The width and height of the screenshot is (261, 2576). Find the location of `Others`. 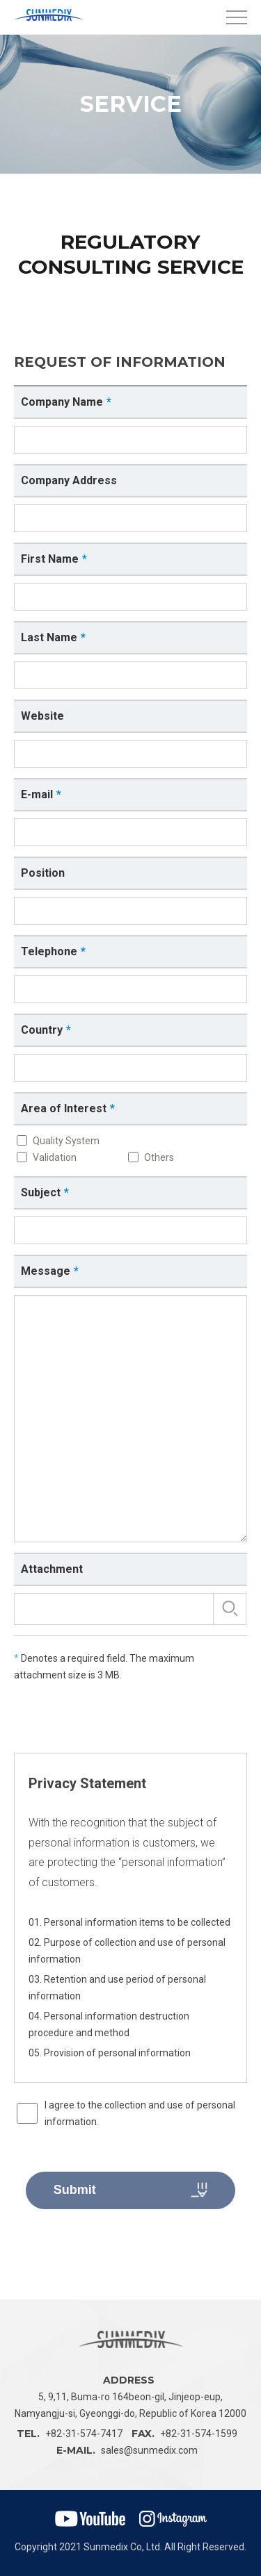

Others is located at coordinates (159, 1157).